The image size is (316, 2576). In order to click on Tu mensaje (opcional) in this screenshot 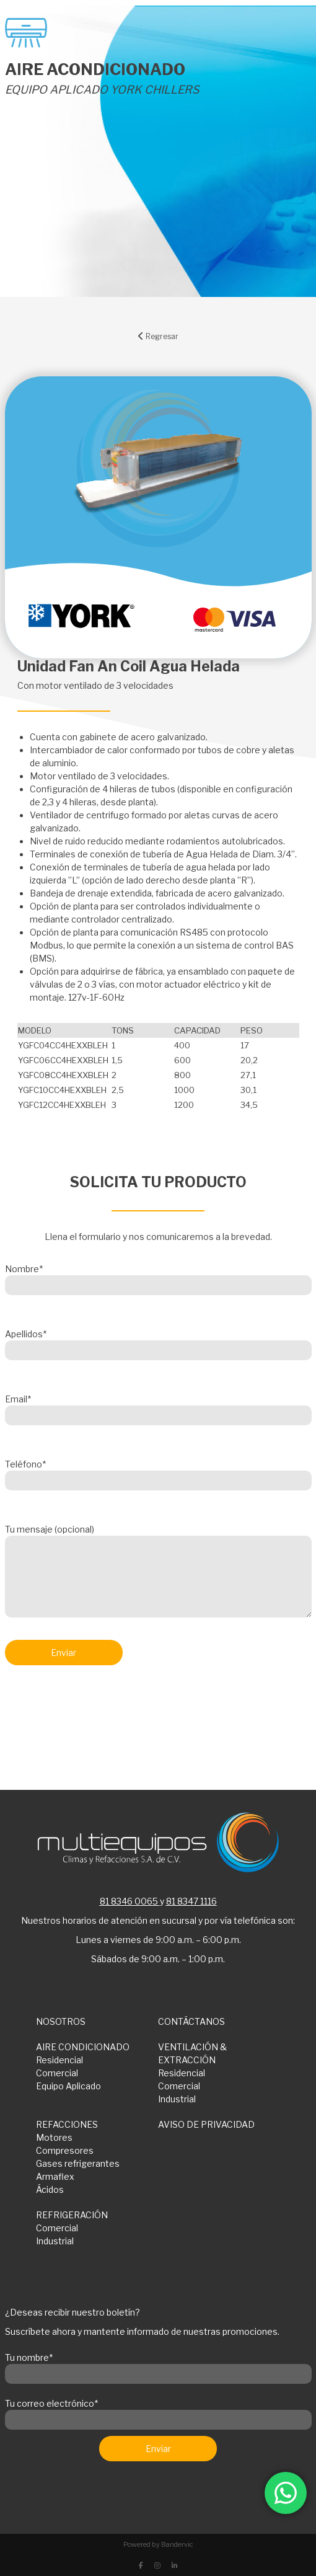, I will do `click(158, 1571)`.